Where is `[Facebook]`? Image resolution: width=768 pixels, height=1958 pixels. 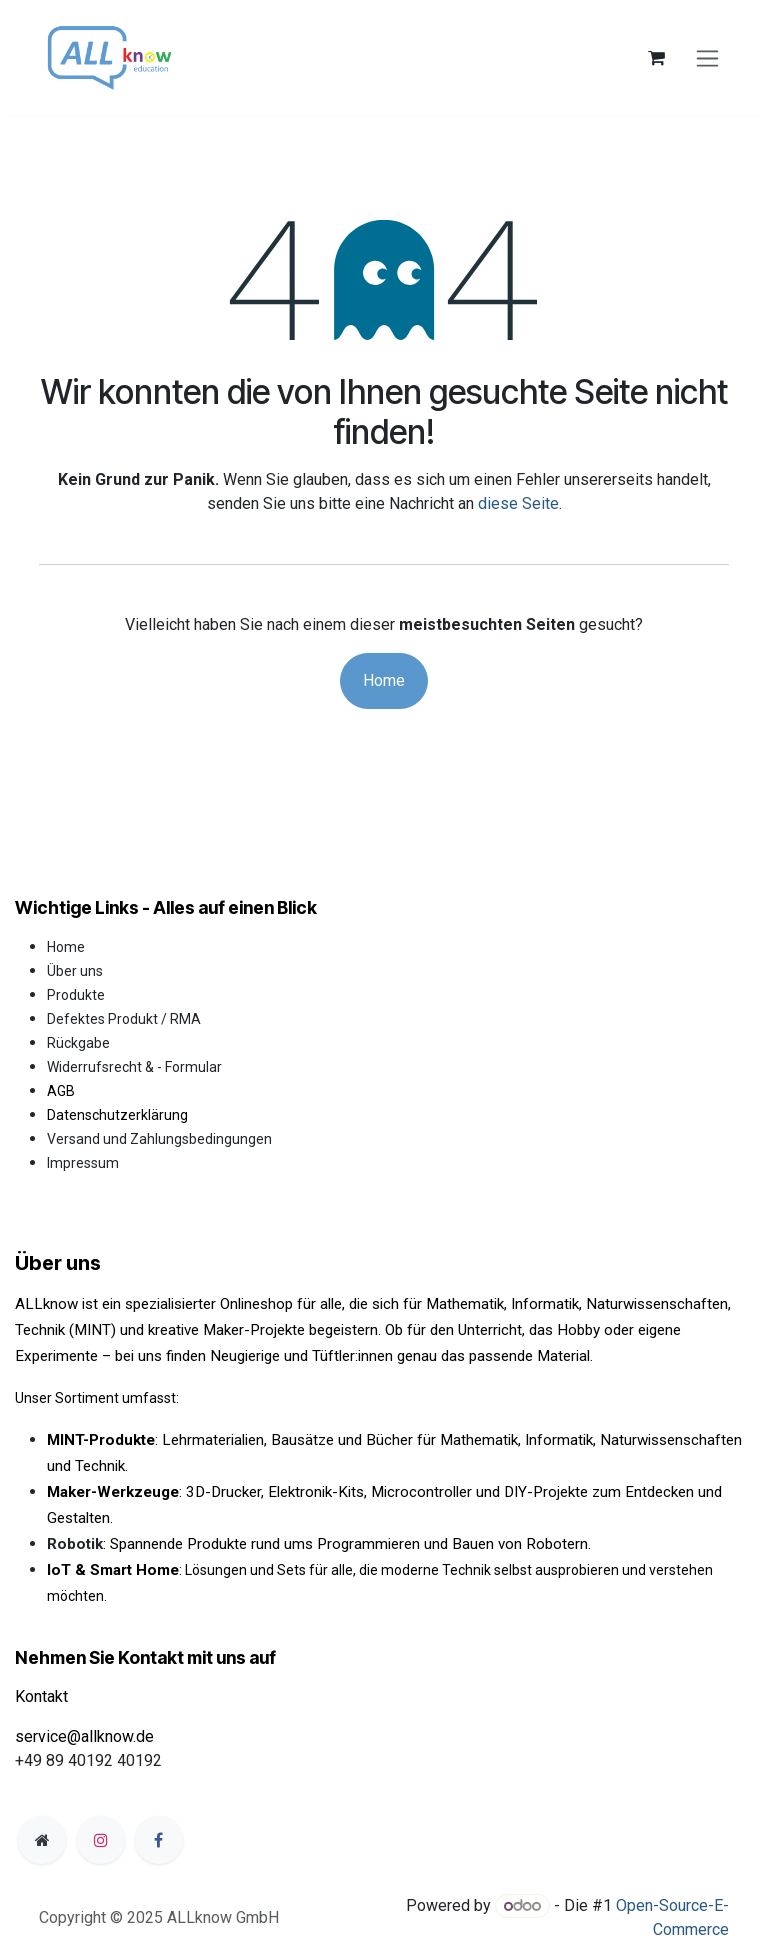 [Facebook] is located at coordinates (159, 1840).